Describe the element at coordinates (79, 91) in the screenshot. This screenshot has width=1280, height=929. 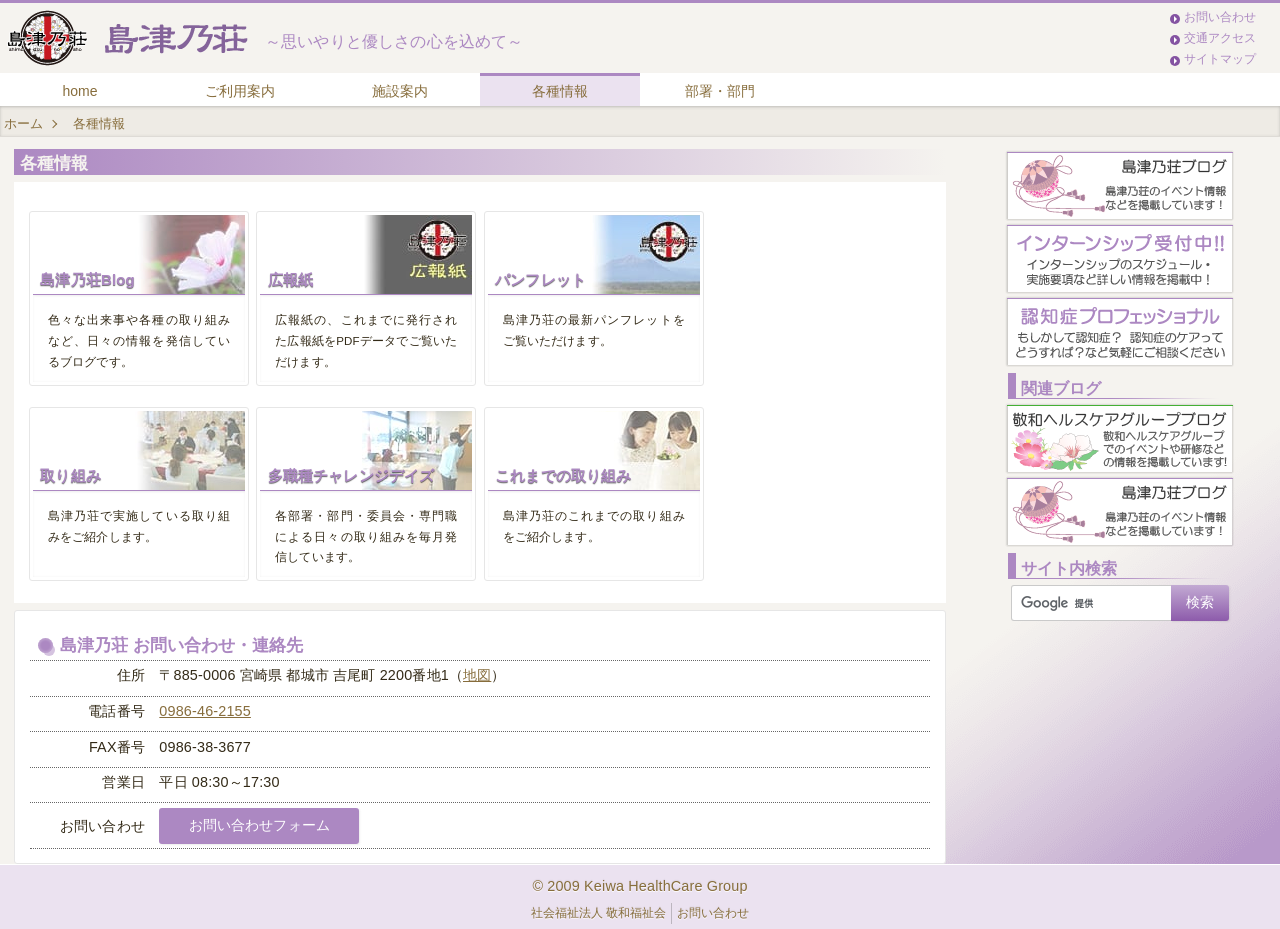
I see `home` at that location.